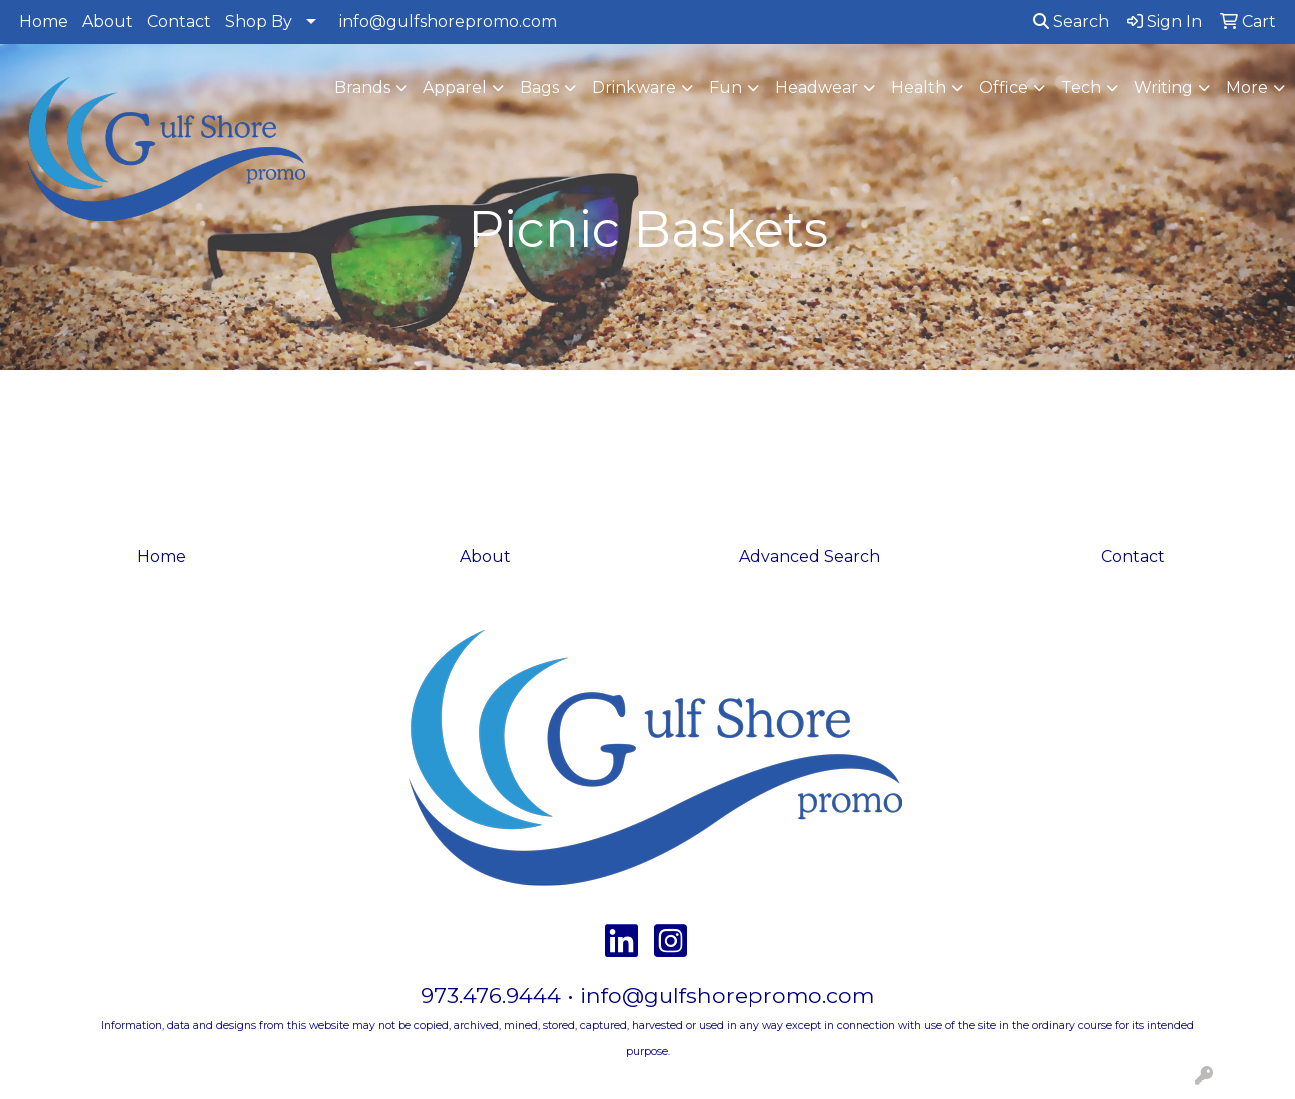  Describe the element at coordinates (1247, 87) in the screenshot. I see `More [button]` at that location.